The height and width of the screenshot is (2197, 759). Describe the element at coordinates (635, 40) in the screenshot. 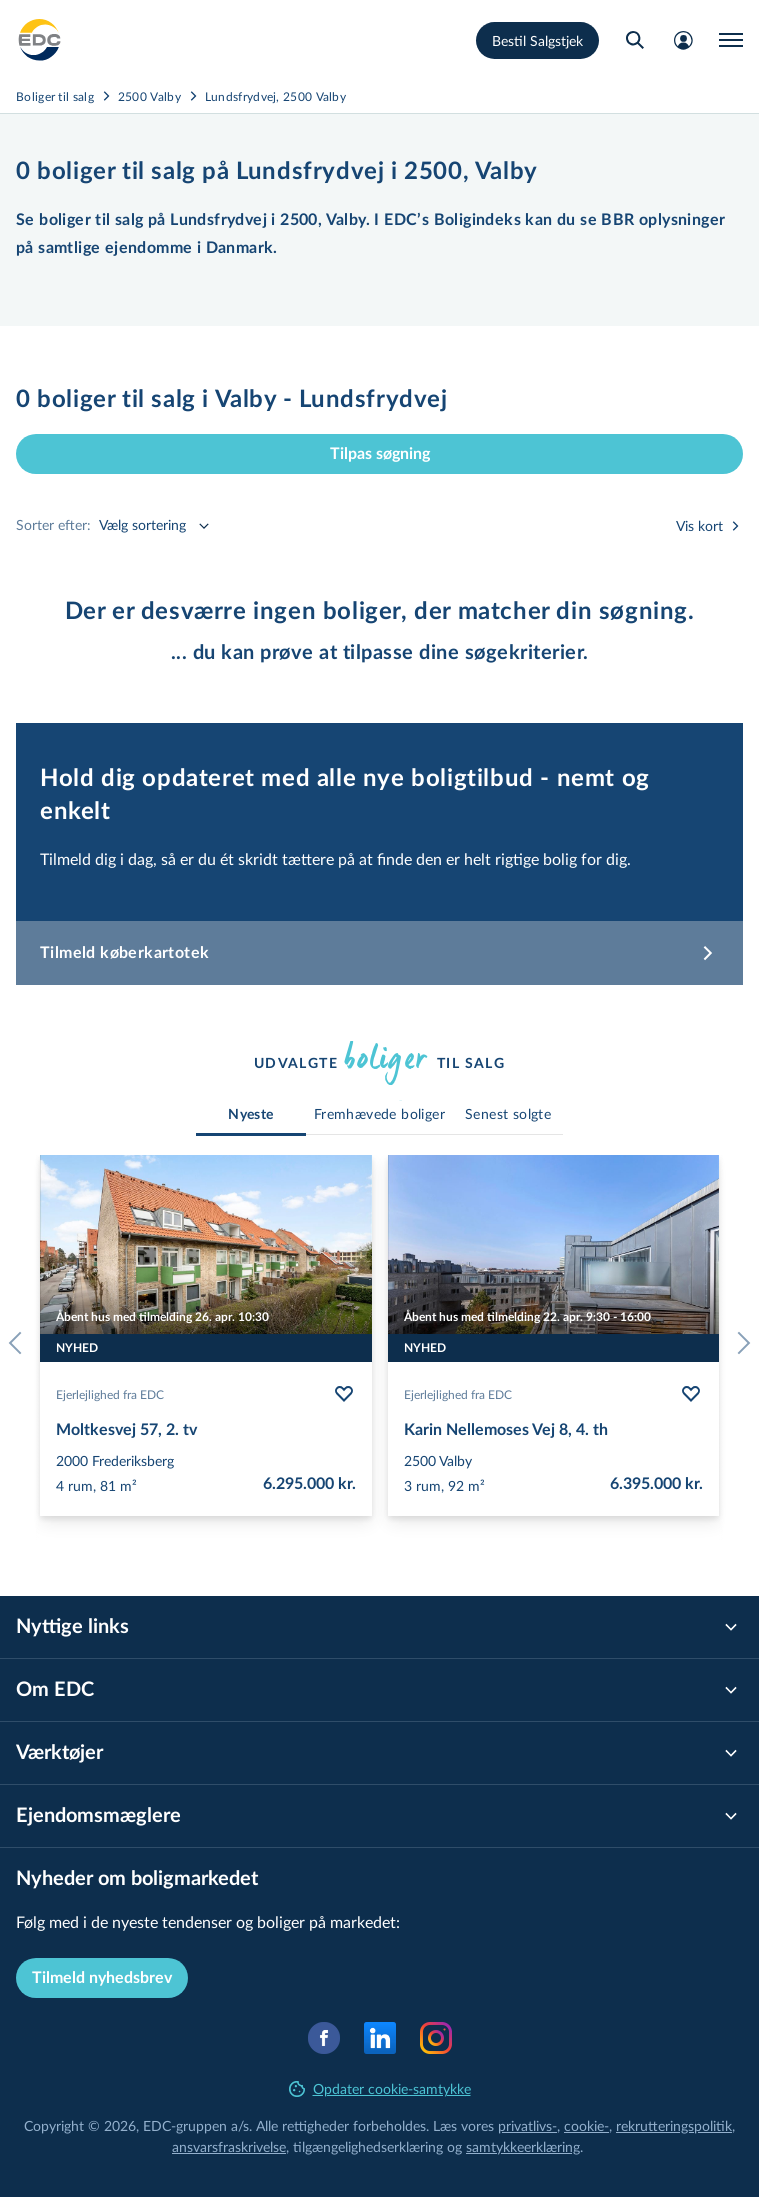

I see `[Søg bolig]` at that location.